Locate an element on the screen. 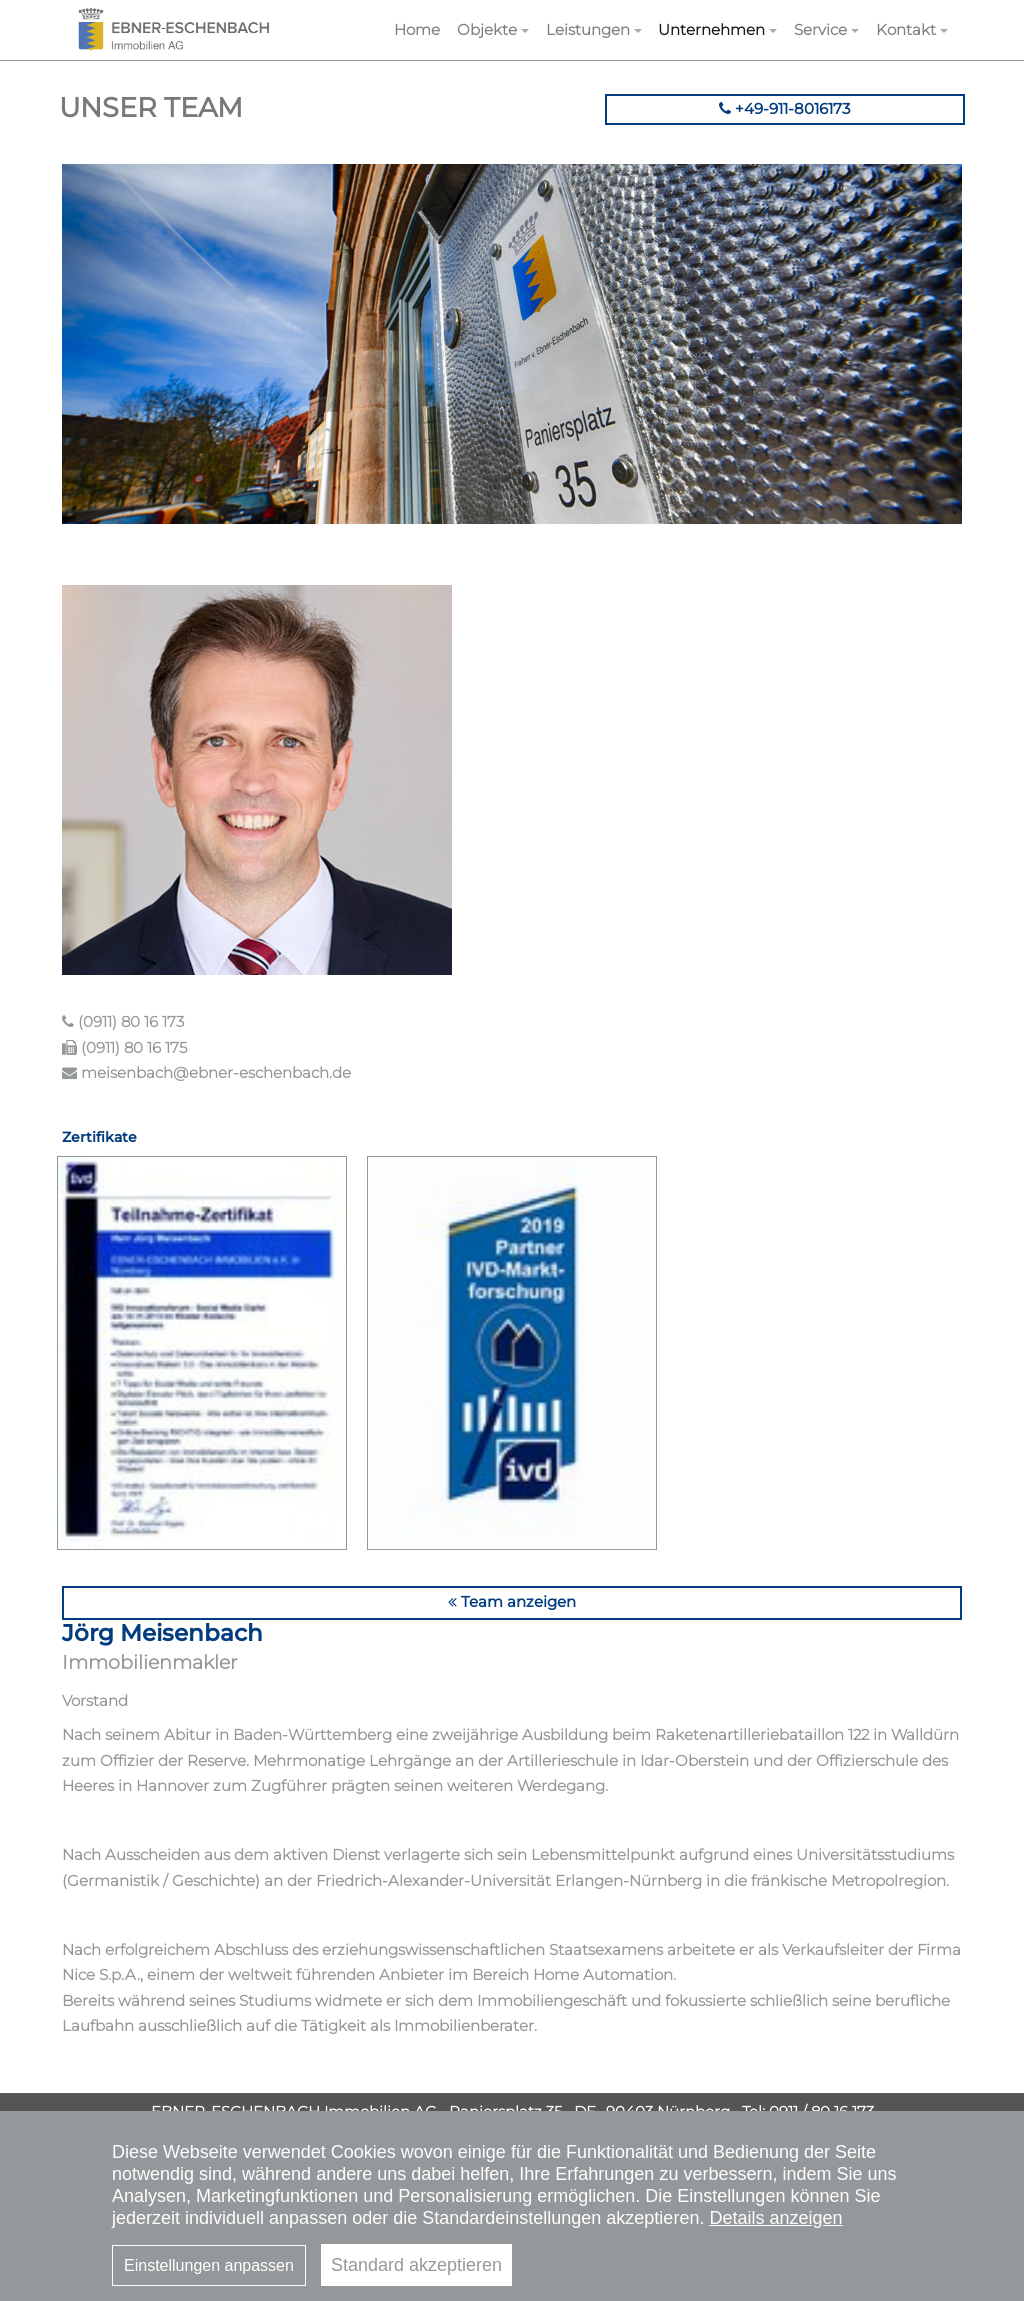  +49-911-8016173 is located at coordinates (784, 108).